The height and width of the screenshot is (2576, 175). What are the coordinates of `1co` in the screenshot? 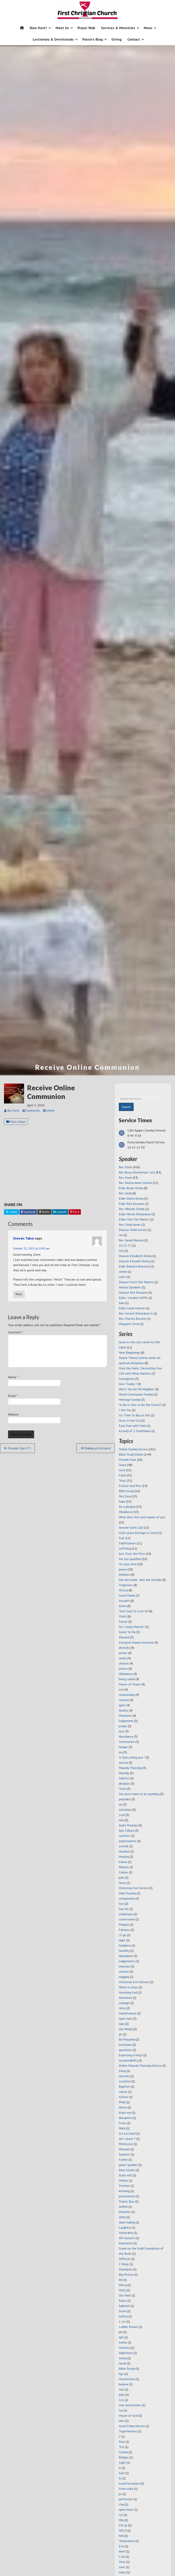 It's located at (121, 2400).